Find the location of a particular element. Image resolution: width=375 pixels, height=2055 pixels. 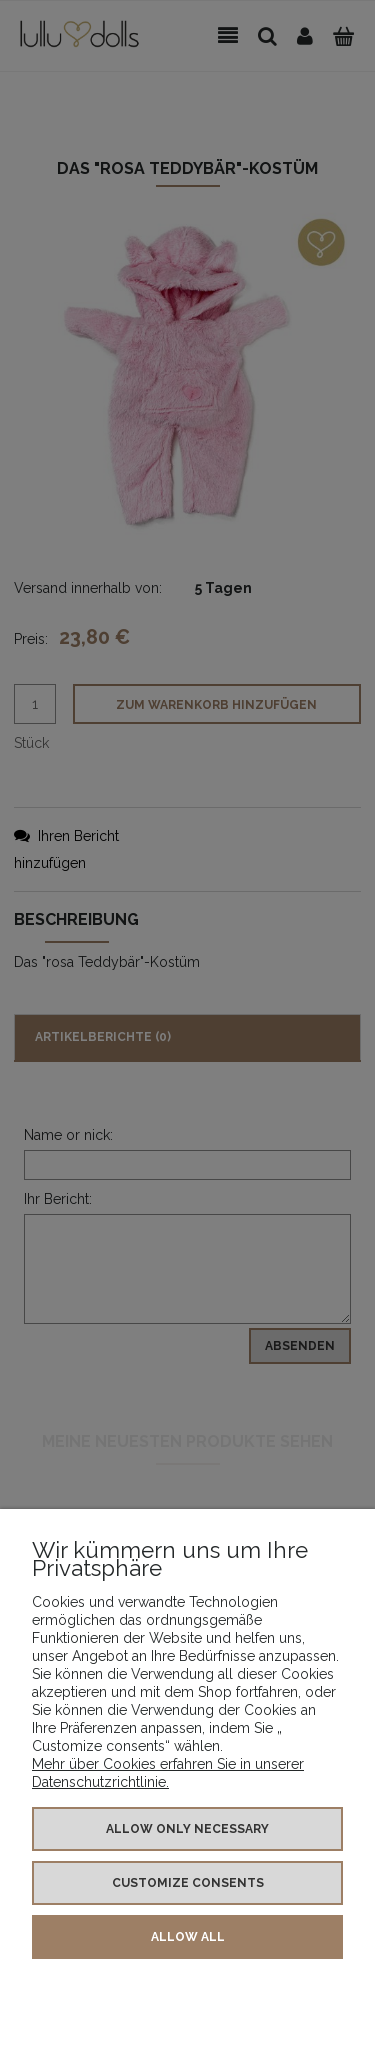

Allow only necessary is located at coordinates (187, 1829).